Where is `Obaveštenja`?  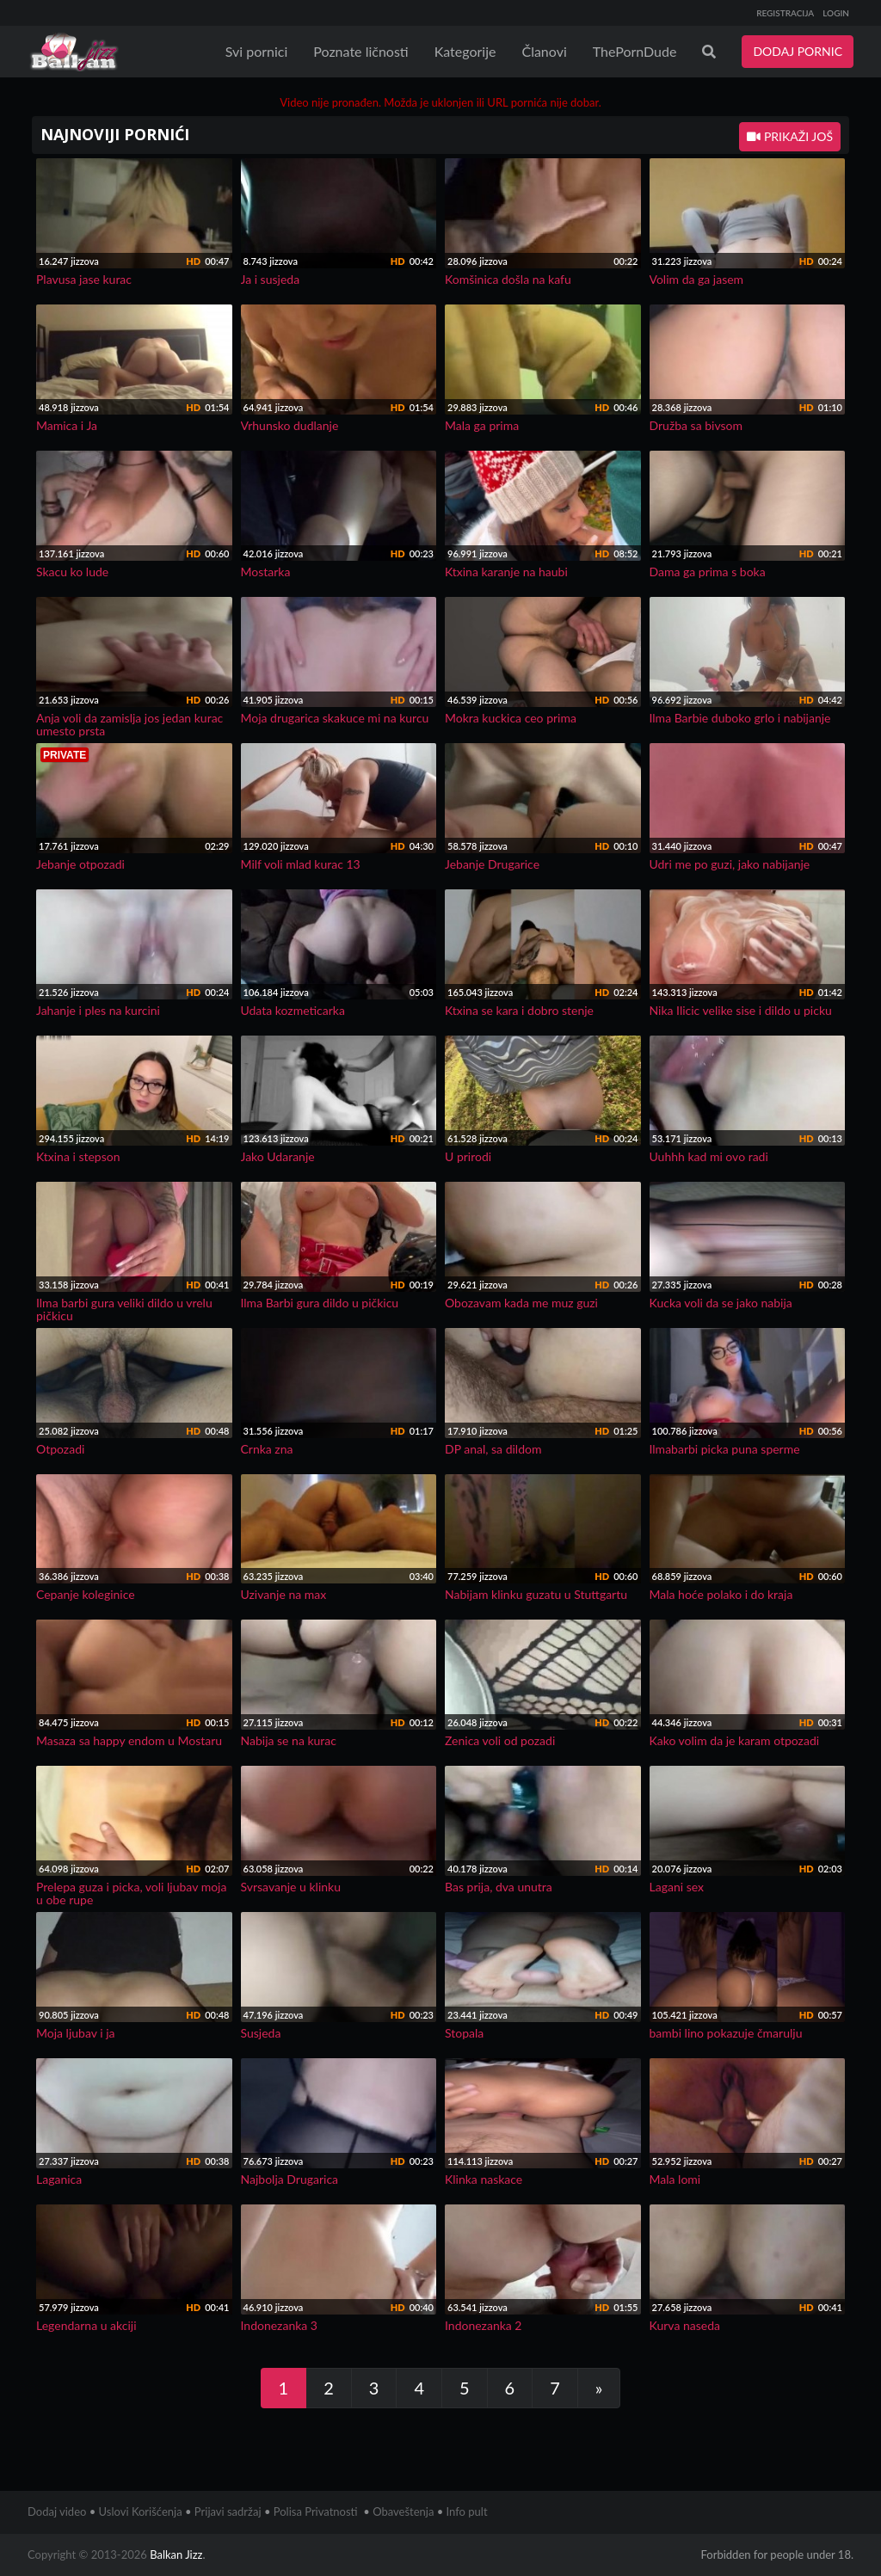
Obaveštenja is located at coordinates (403, 2511).